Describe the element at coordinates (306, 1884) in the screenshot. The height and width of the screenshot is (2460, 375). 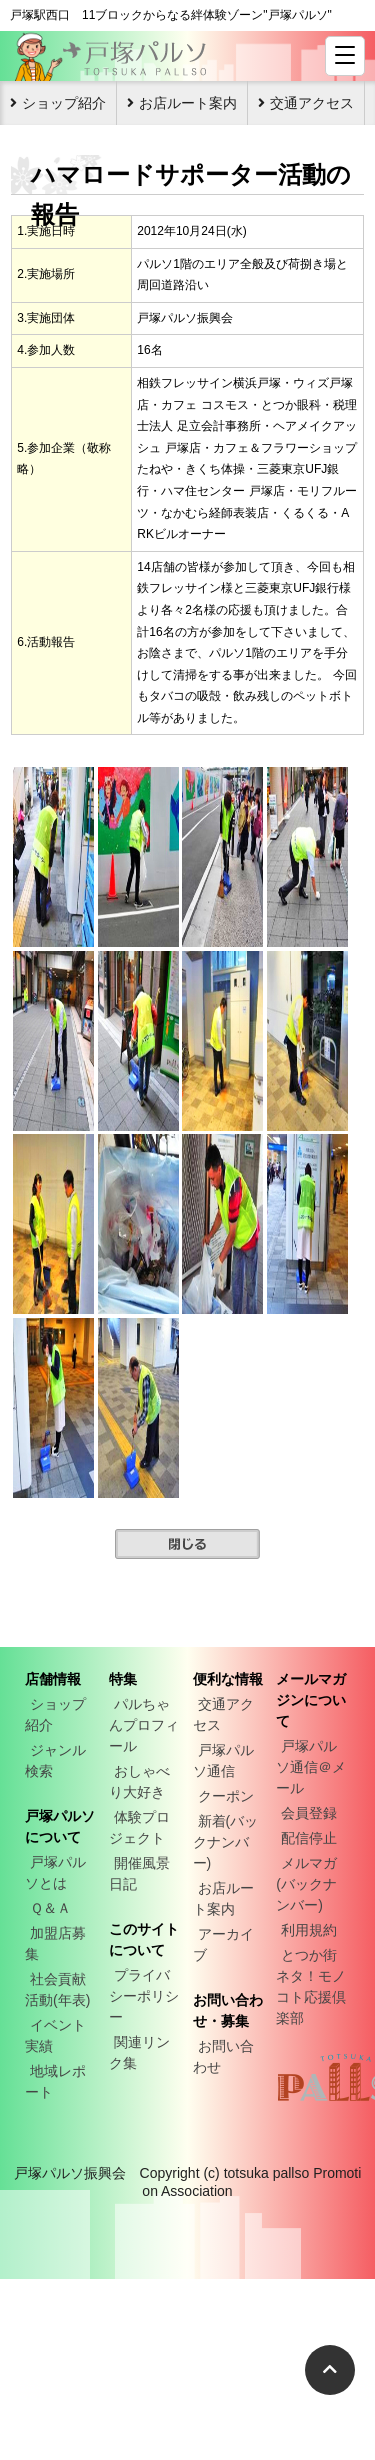
I see `メルマガ(バックナンバー)` at that location.